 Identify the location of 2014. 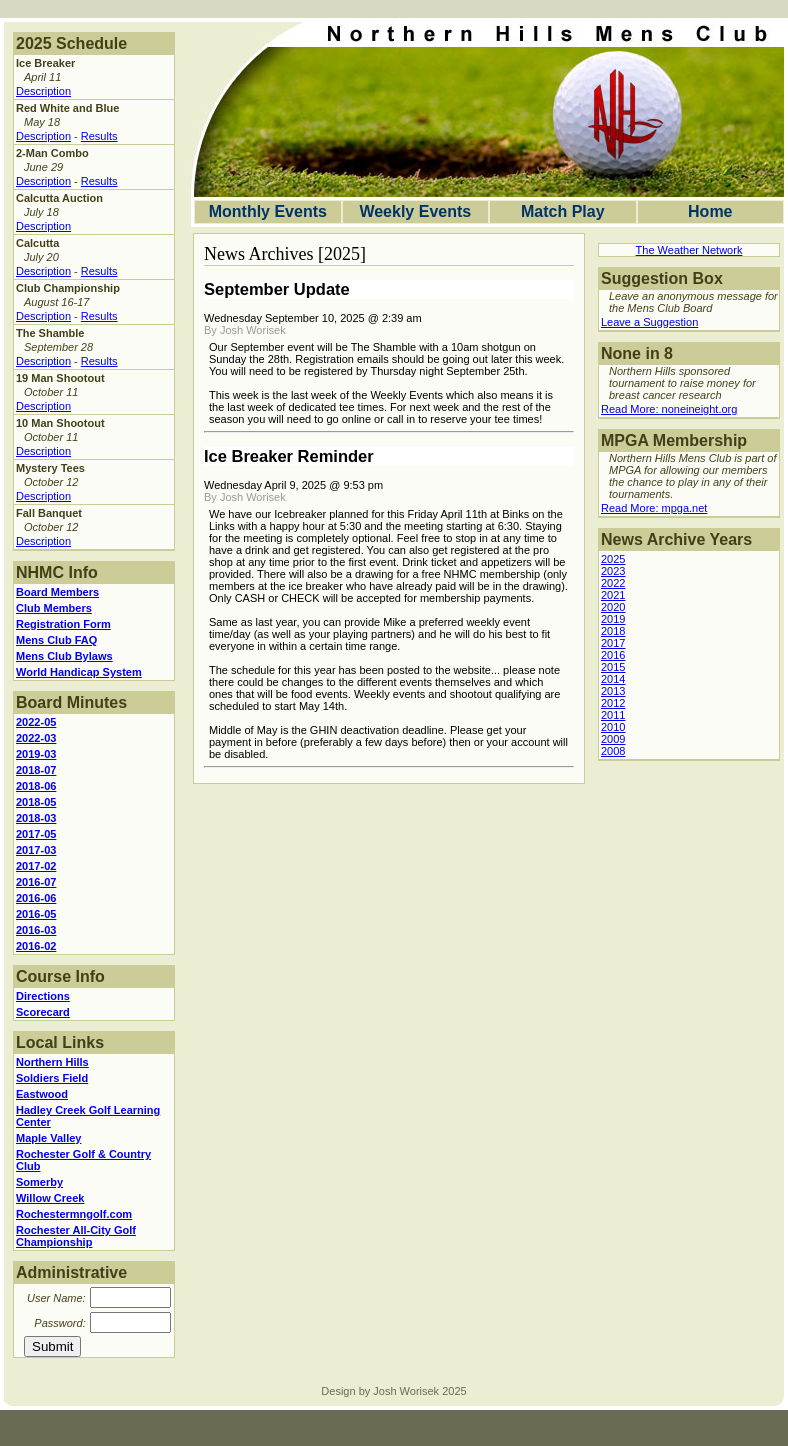
(613, 679).